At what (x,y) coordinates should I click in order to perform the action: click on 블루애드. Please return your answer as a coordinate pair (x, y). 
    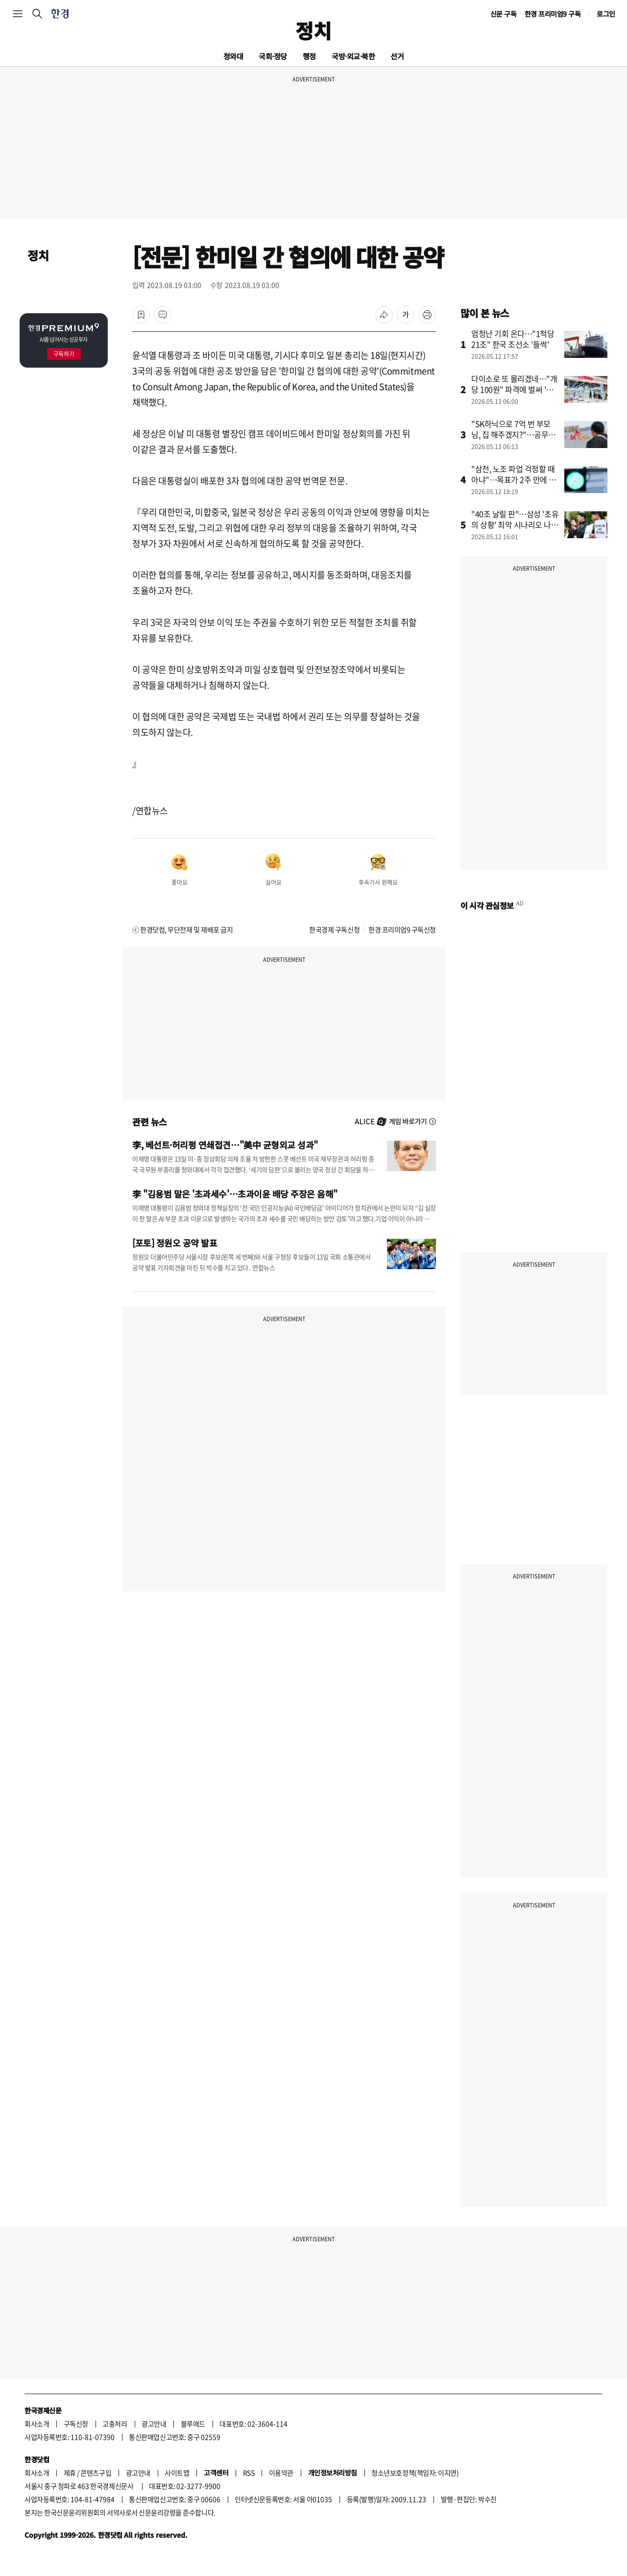
    Looking at the image, I should click on (193, 2423).